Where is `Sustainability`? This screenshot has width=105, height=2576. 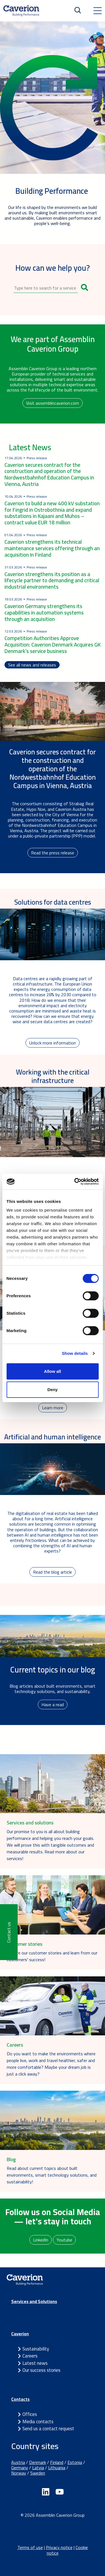
Sustainability is located at coordinates (35, 2348).